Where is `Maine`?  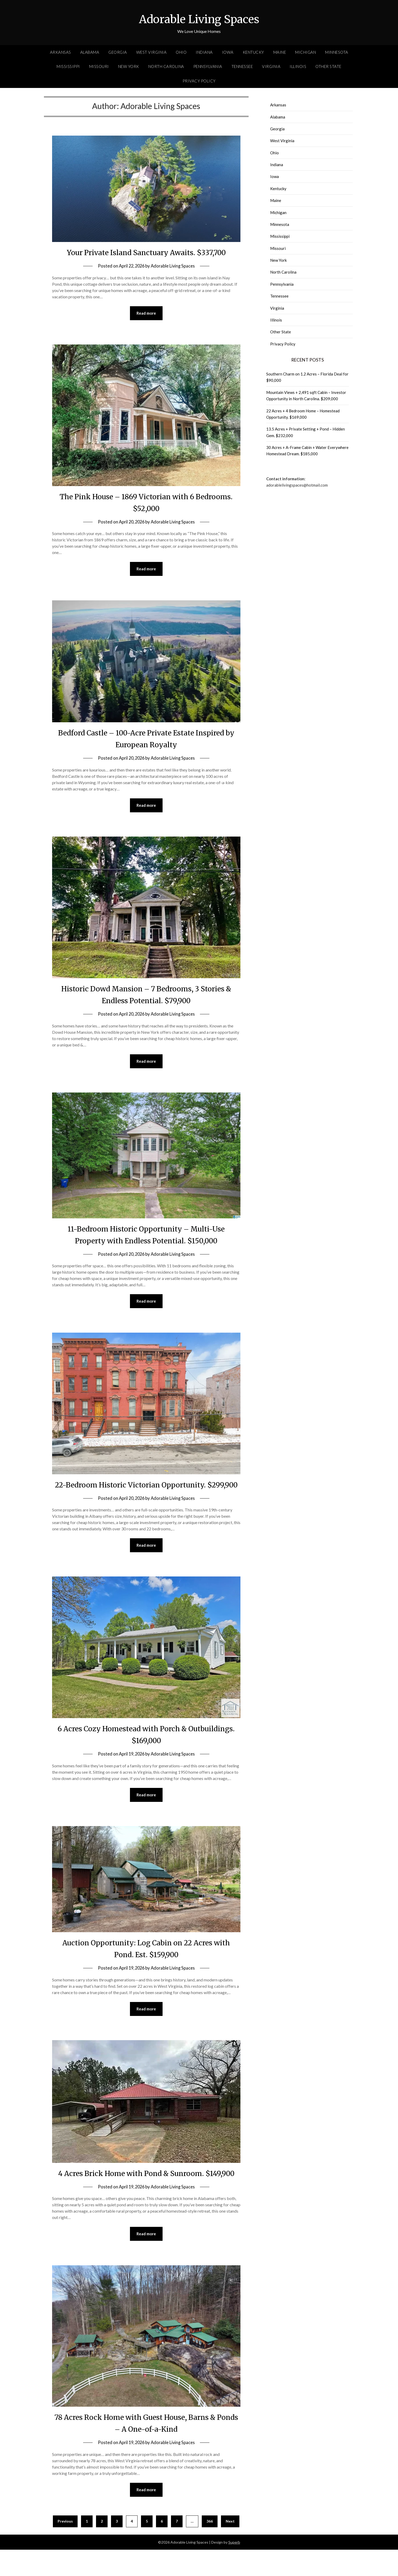 Maine is located at coordinates (279, 52).